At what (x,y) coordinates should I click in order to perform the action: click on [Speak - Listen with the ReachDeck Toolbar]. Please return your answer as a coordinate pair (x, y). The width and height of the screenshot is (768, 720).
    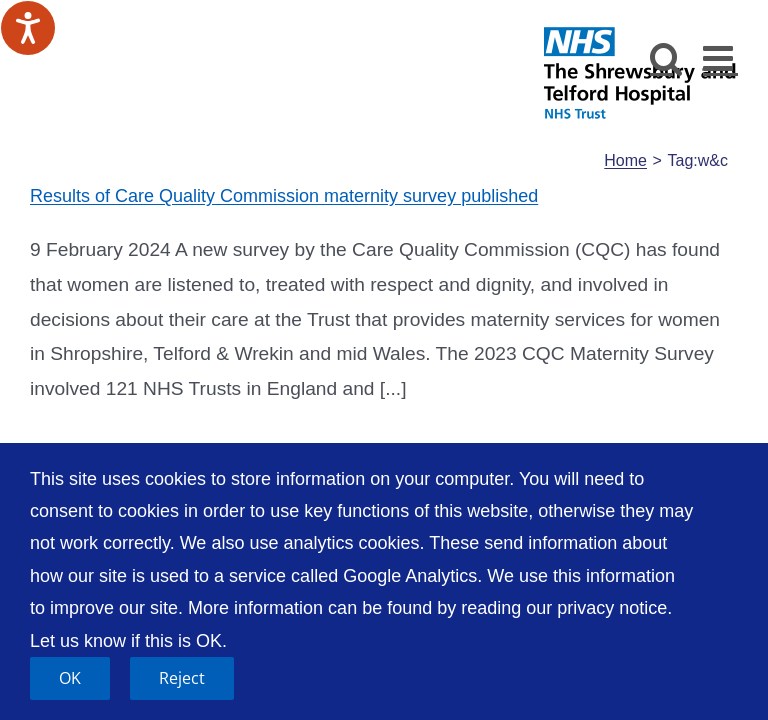
    Looking at the image, I should click on (28, 28).